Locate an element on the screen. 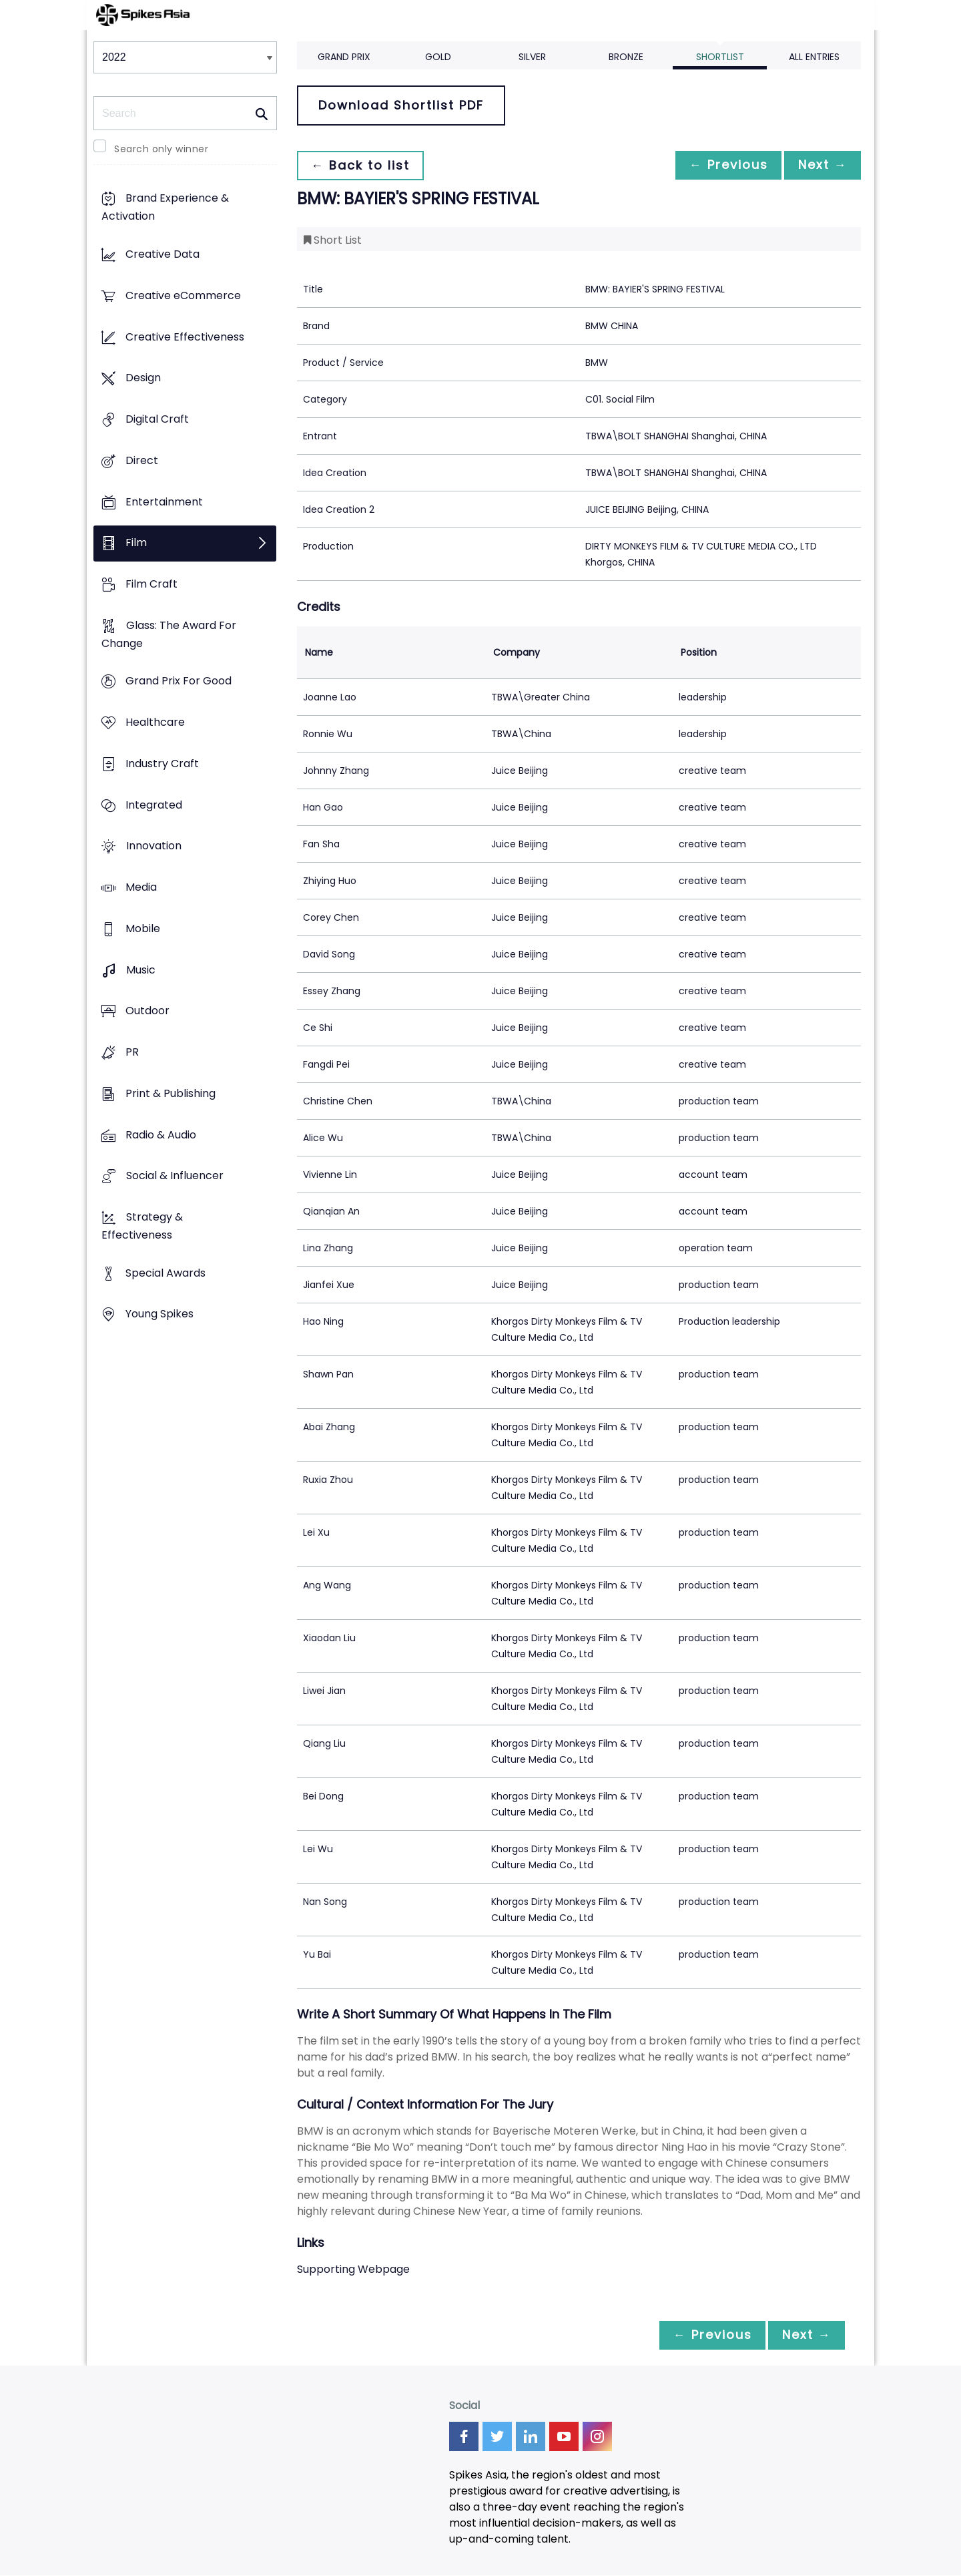 The height and width of the screenshot is (2576, 961). Special Awards is located at coordinates (165, 1273).